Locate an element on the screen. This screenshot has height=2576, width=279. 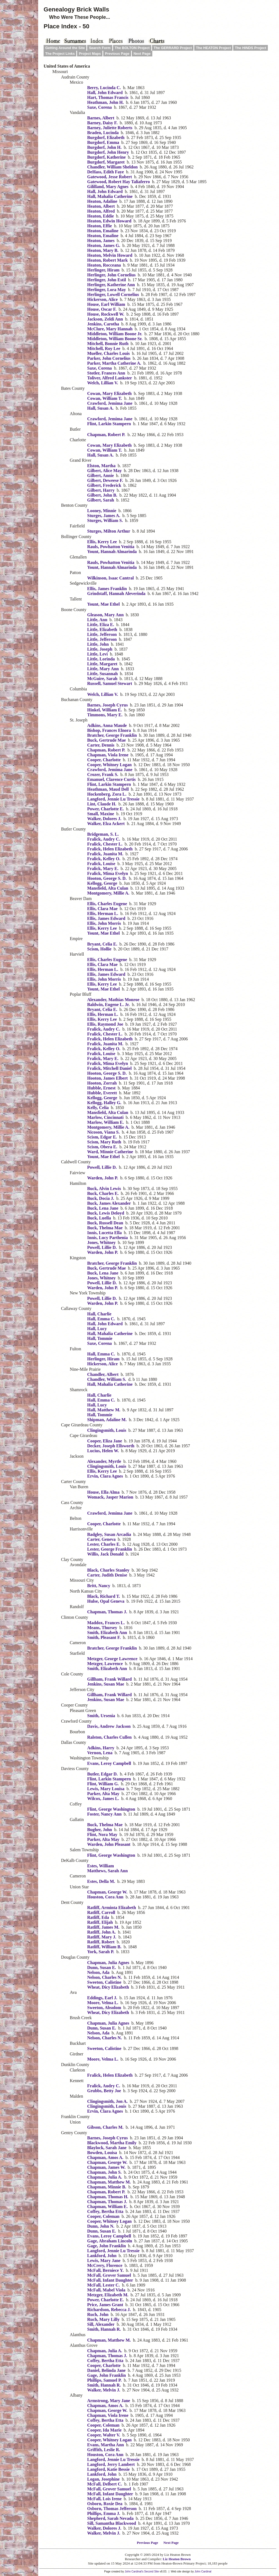
Gilbert, Annie is located at coordinates (100, 475).